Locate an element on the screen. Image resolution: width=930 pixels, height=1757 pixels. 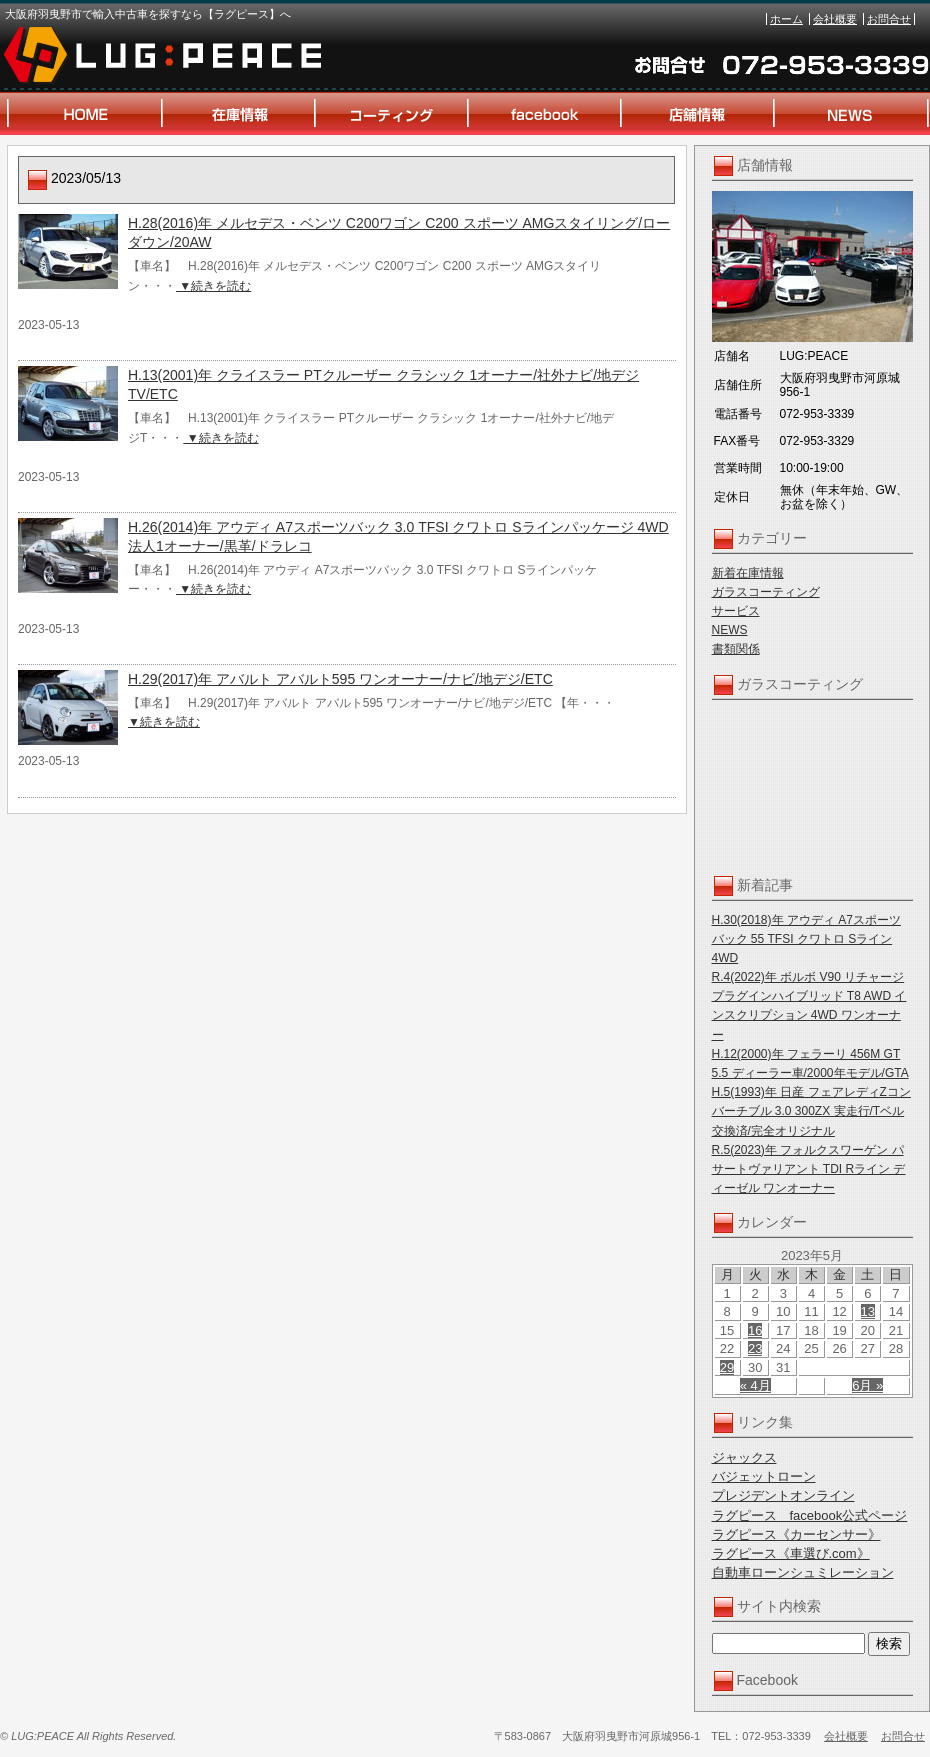
H.5(1993)年 日産 フェアレディZコンバーチブル 3.0 300ZX 実走行/Tベル交換済/完全オリジナル is located at coordinates (811, 1111).